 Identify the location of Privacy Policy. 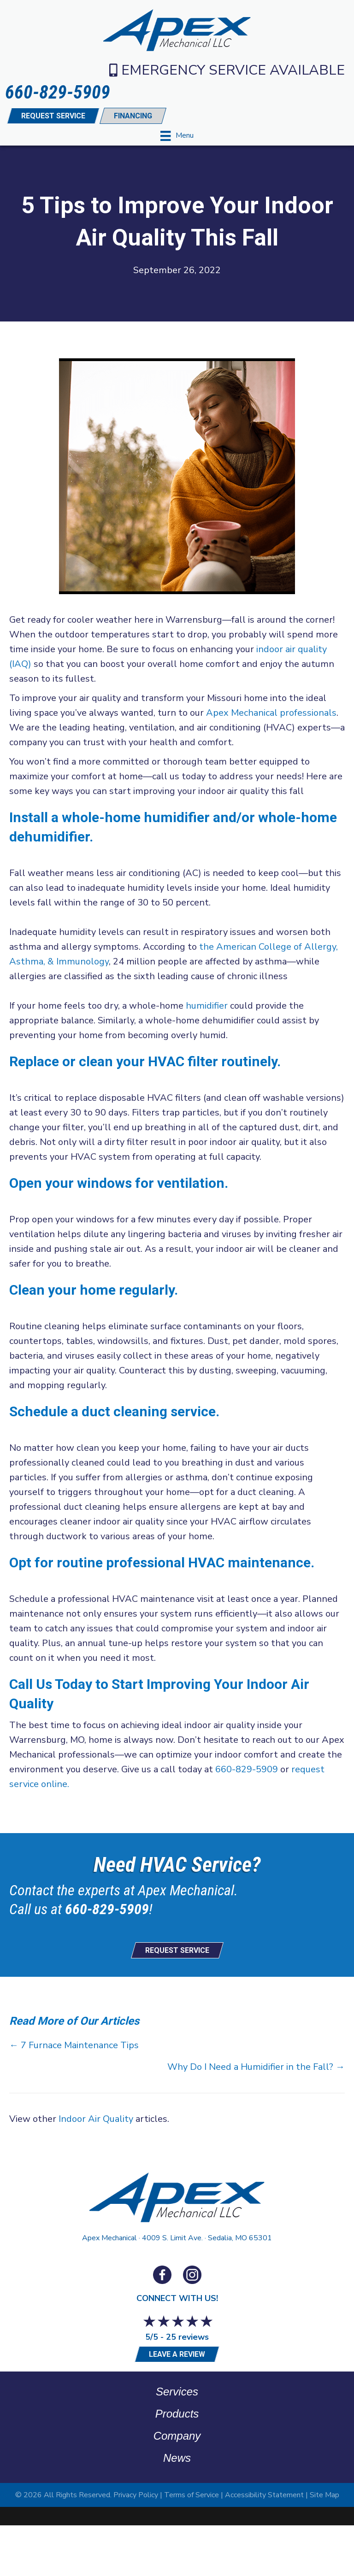
(135, 2495).